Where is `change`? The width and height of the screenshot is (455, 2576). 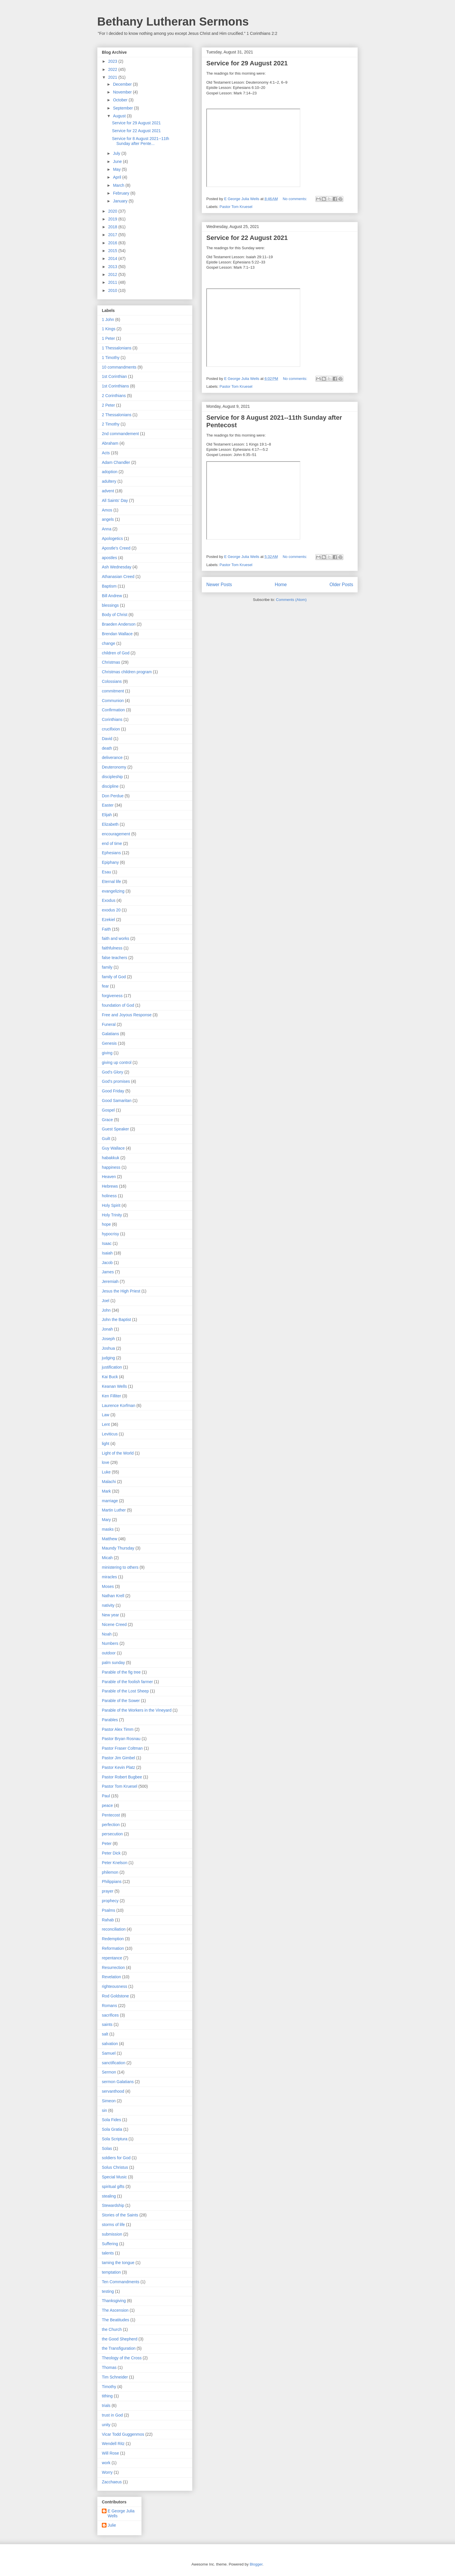 change is located at coordinates (108, 643).